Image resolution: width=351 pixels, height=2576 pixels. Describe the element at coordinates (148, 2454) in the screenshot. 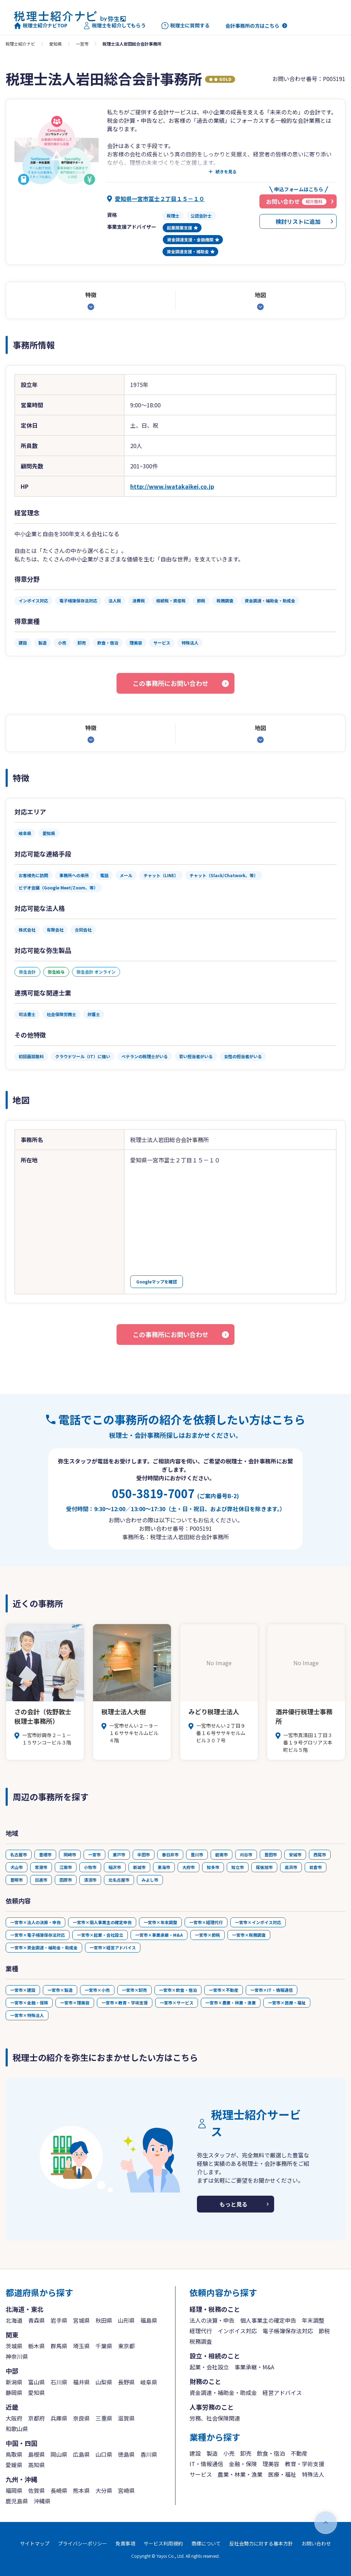

I see `香川県` at that location.